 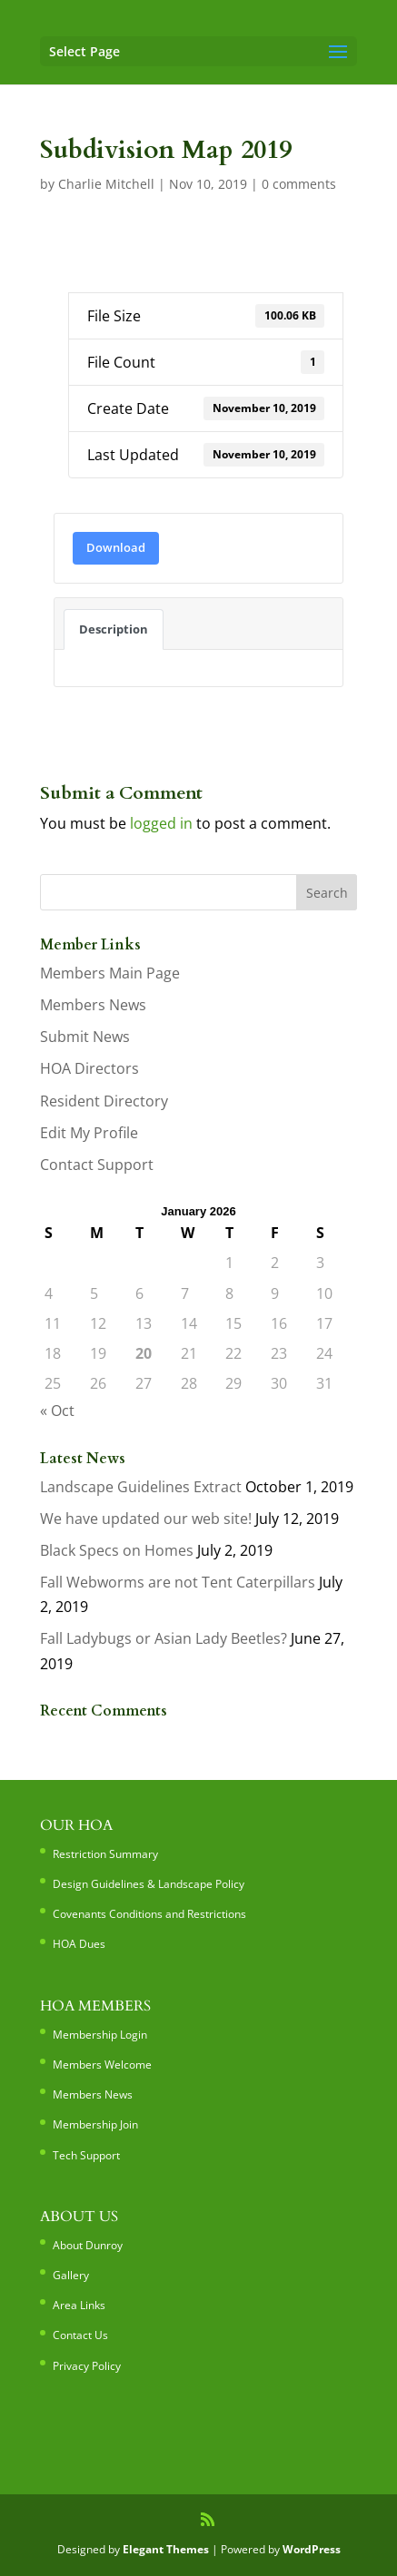 I want to click on Members Main Page, so click(x=110, y=973).